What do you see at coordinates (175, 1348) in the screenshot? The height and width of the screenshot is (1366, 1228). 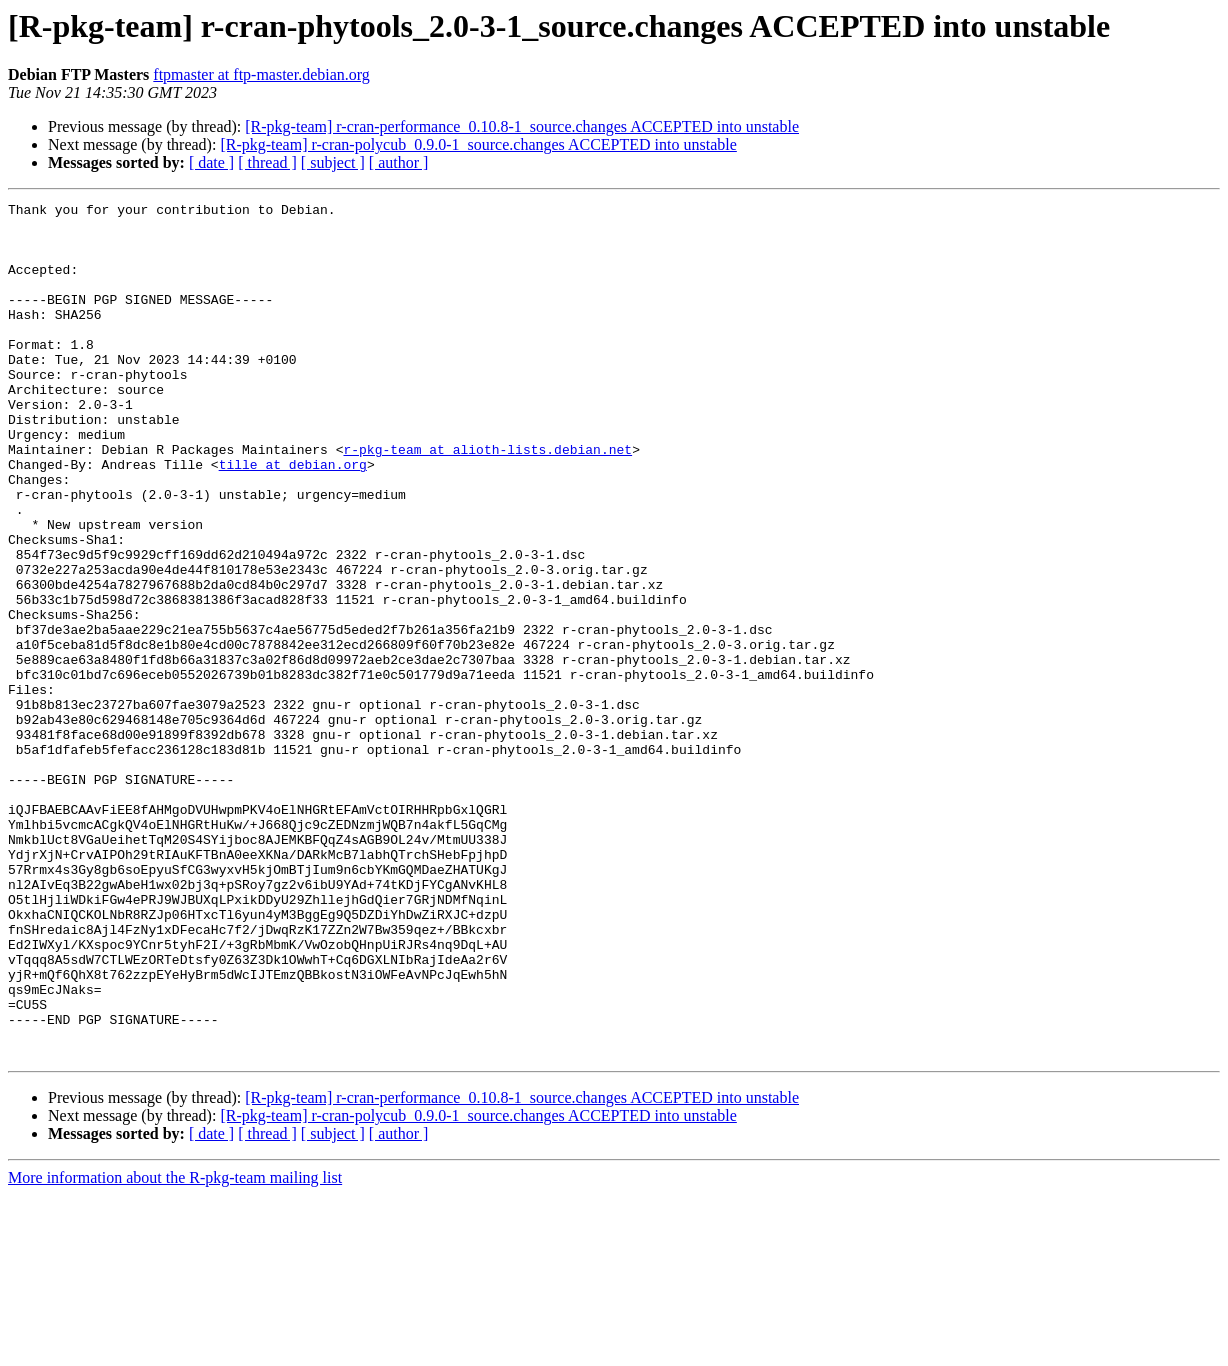 I see `More information about the R-pkg-team mailing list` at bounding box center [175, 1348].